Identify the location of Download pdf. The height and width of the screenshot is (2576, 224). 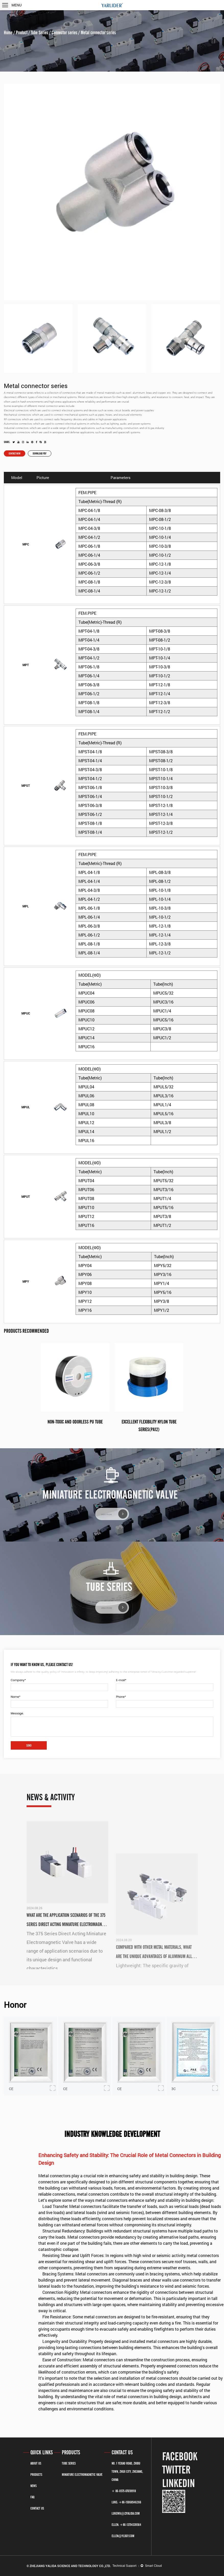
(39, 453).